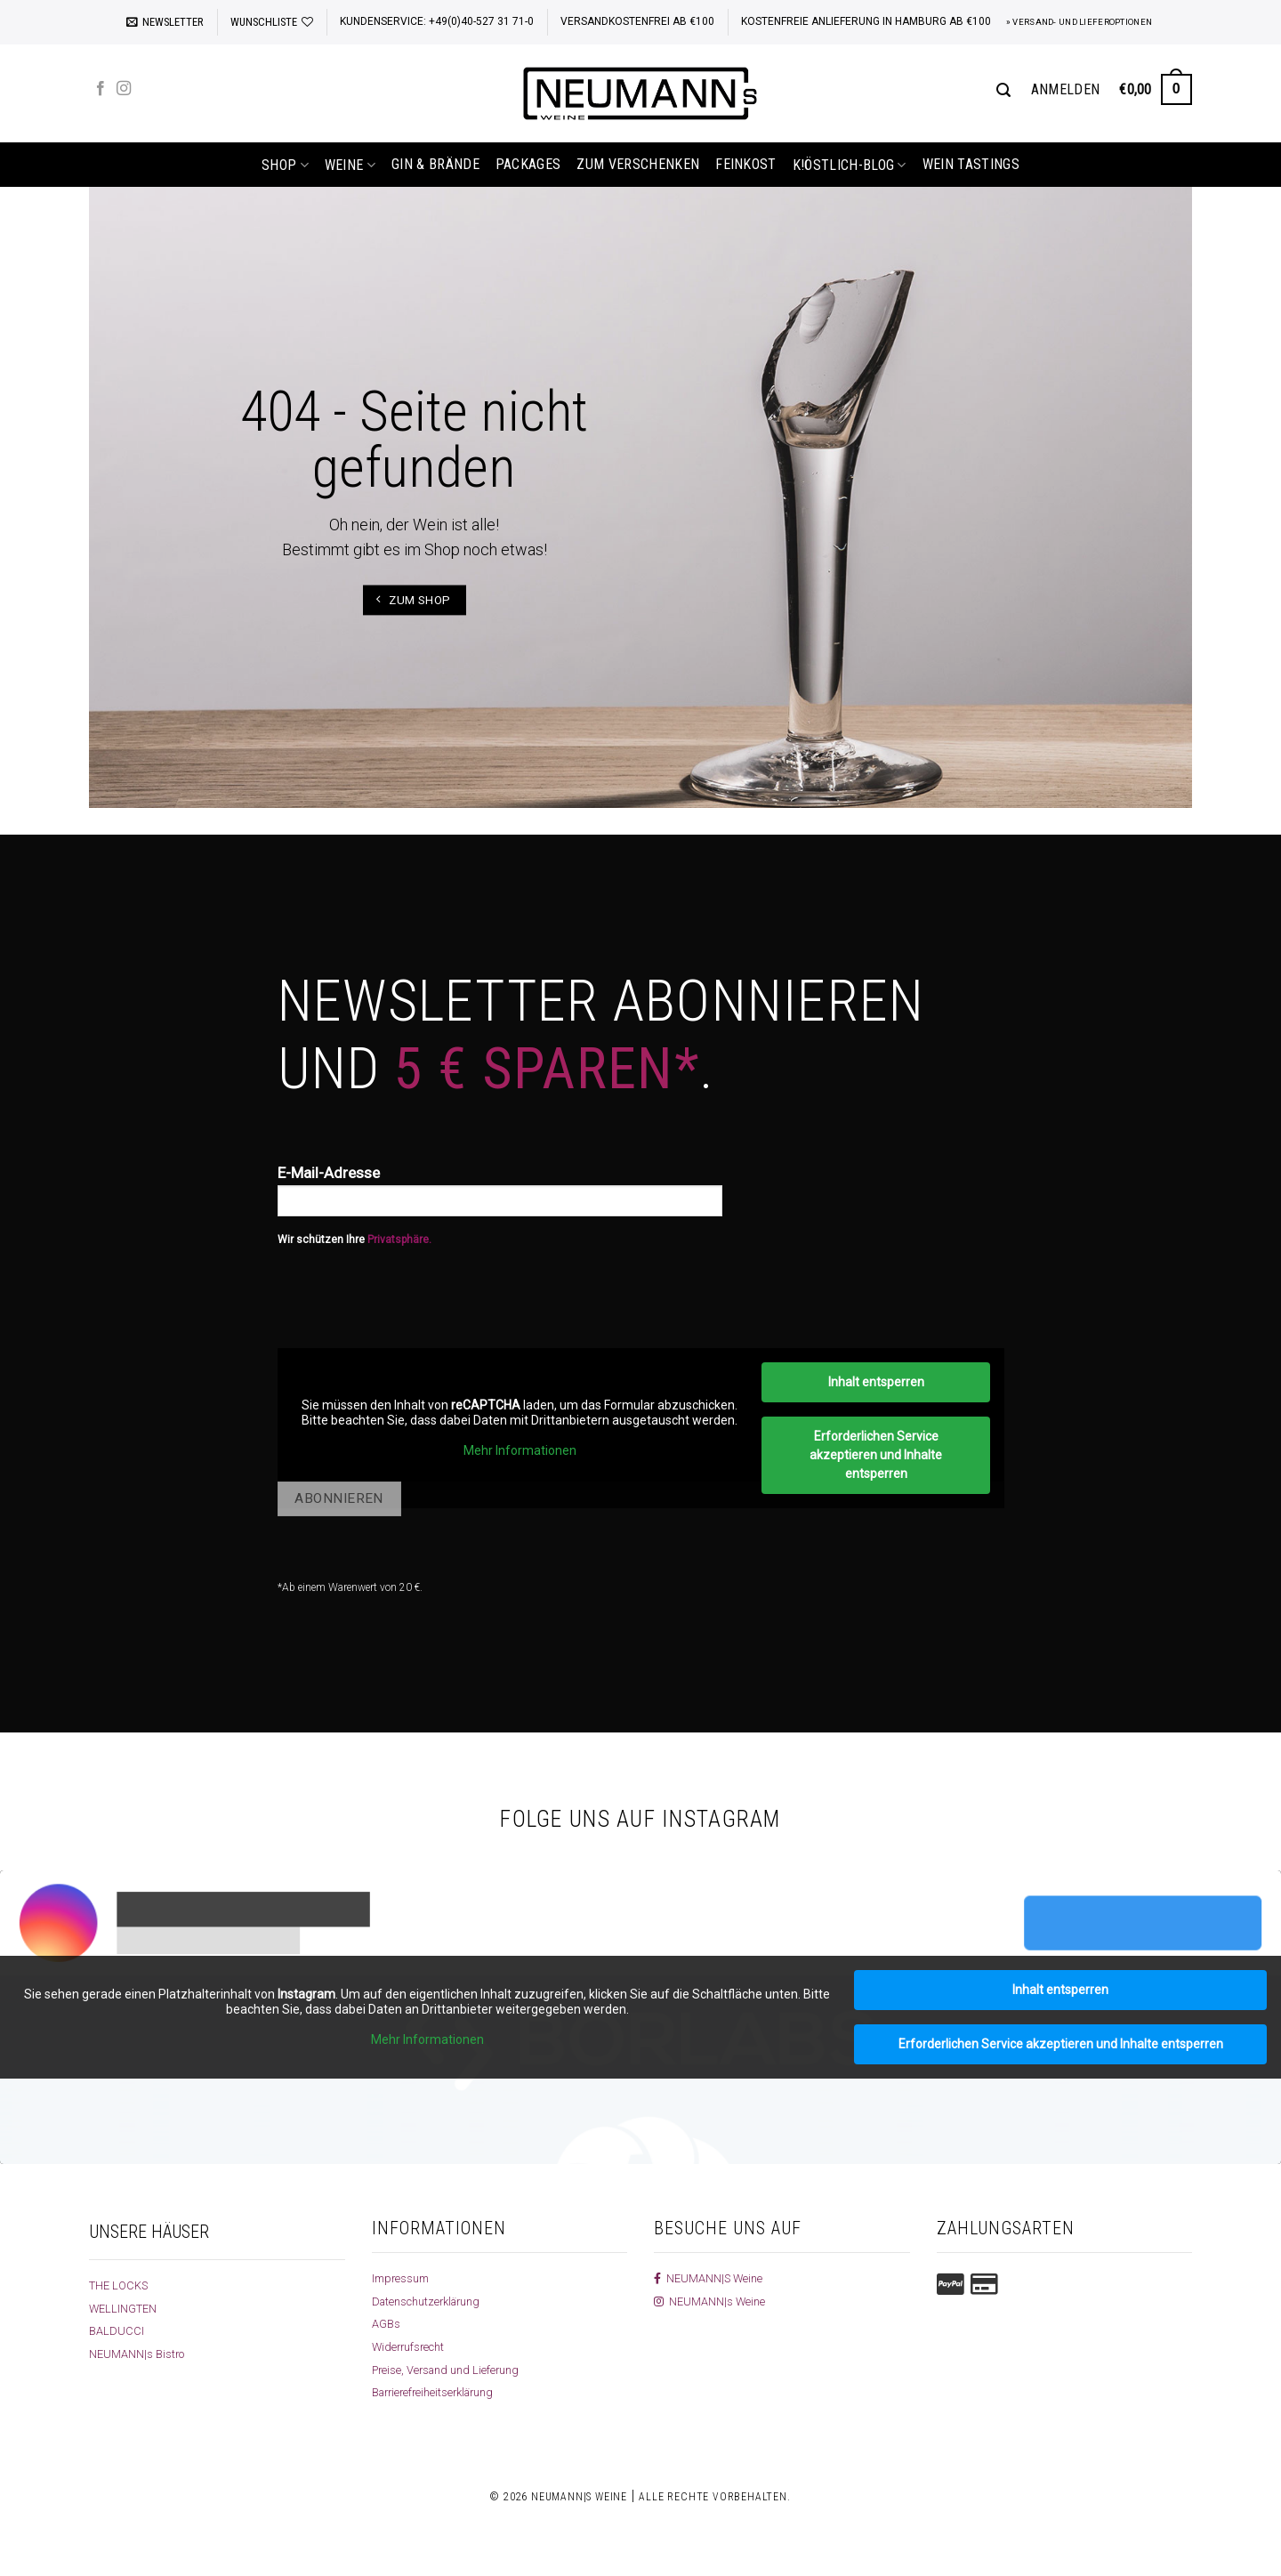 The width and height of the screenshot is (1281, 2576). What do you see at coordinates (849, 164) in the screenshot?
I see `k!östlich-Blog` at bounding box center [849, 164].